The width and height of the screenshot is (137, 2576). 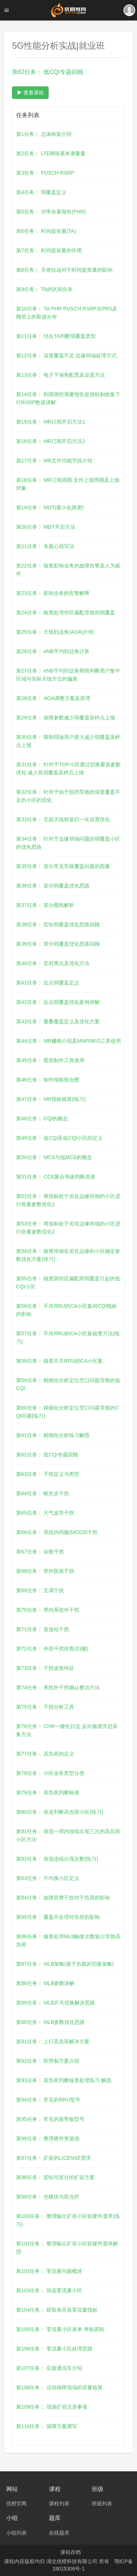 I want to click on 第13任务： 电子下倾角配置及设置方法, so click(x=60, y=375).